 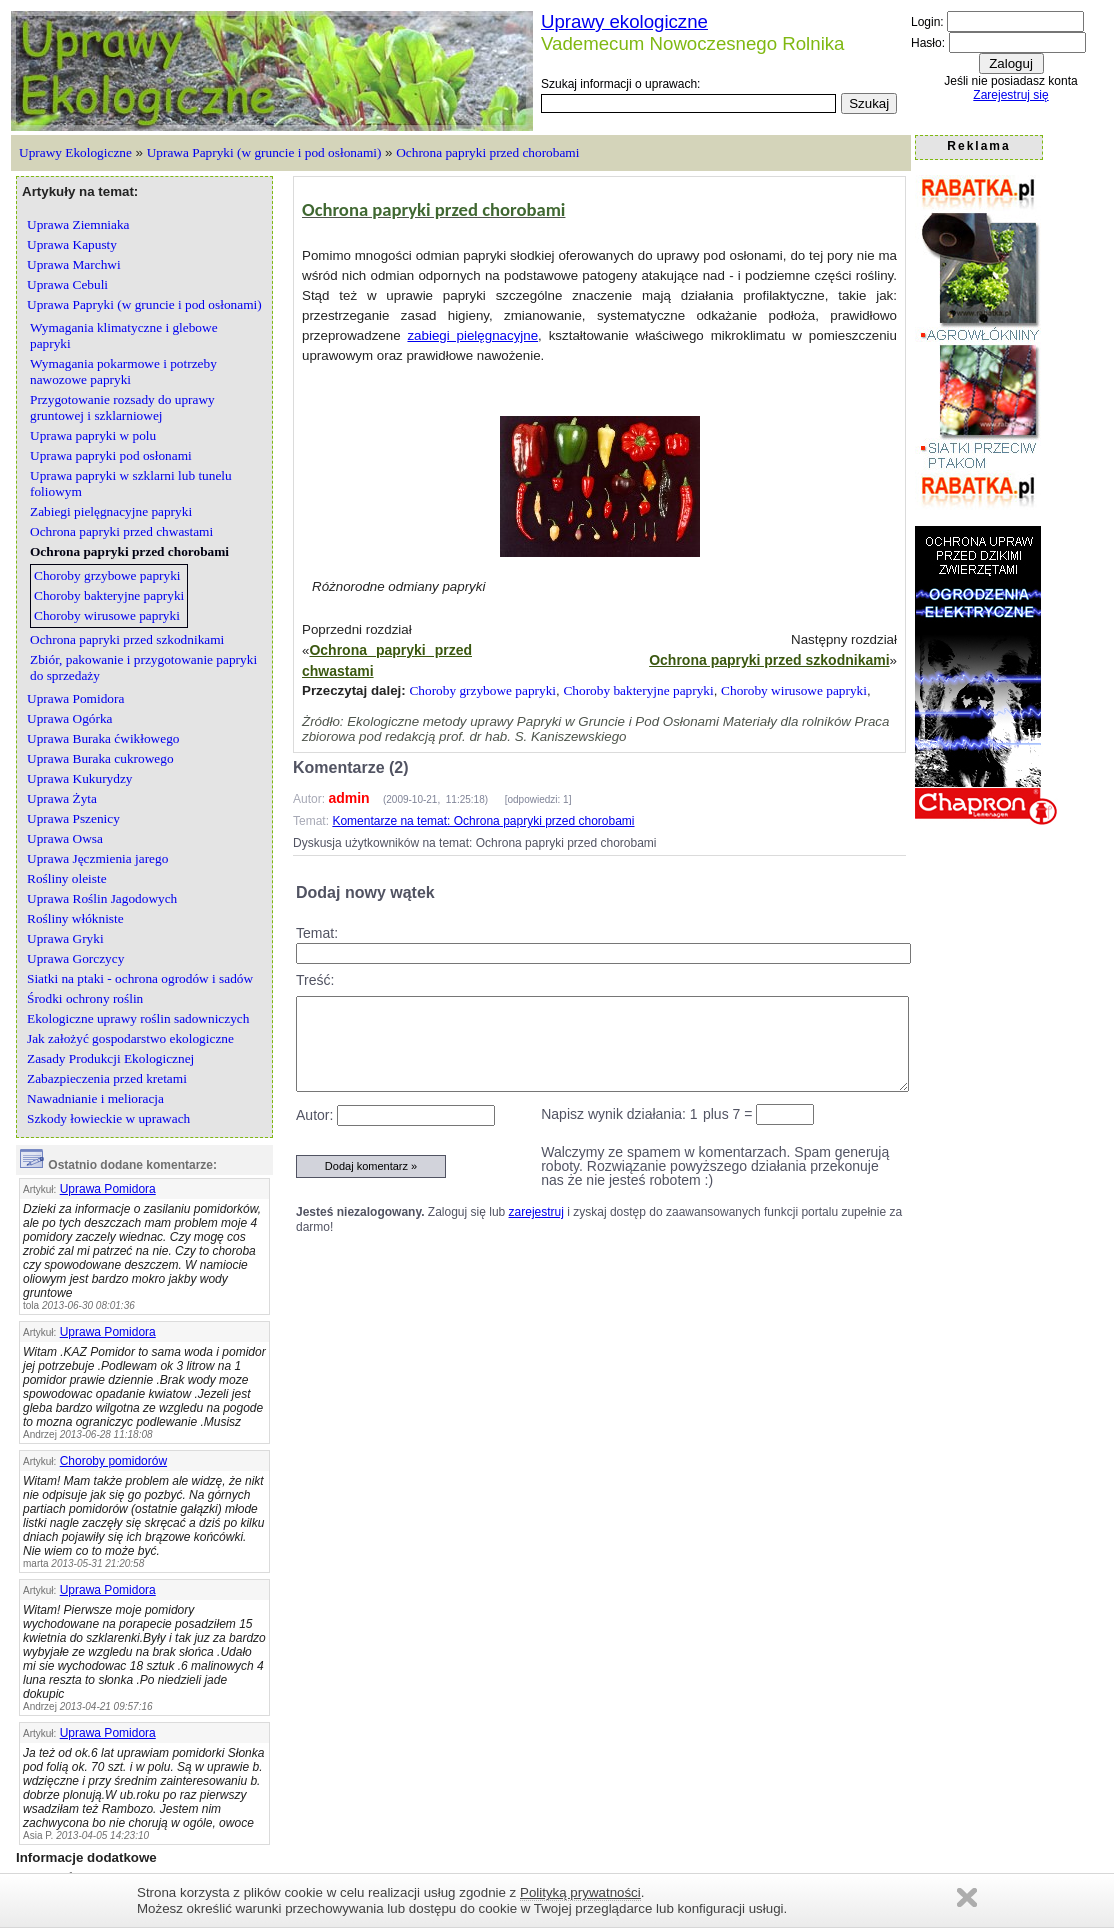 What do you see at coordinates (624, 21) in the screenshot?
I see `Uprawy ekologiczne` at bounding box center [624, 21].